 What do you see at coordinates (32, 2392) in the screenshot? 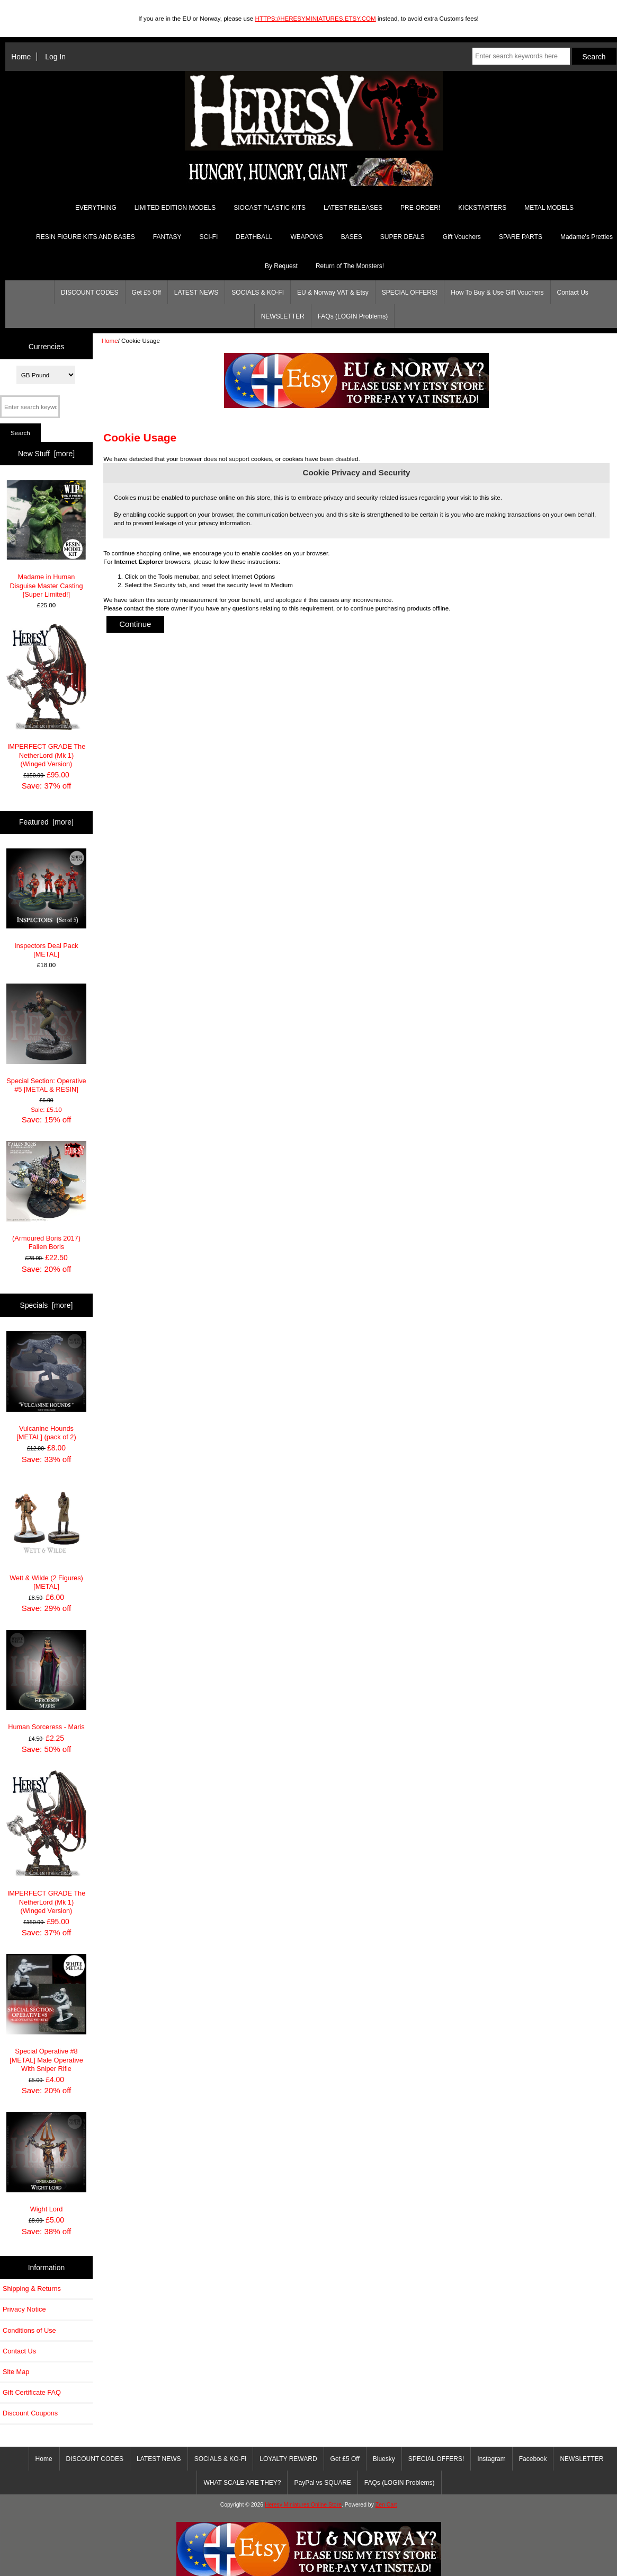
I see `Gift Certificate FAQ` at bounding box center [32, 2392].